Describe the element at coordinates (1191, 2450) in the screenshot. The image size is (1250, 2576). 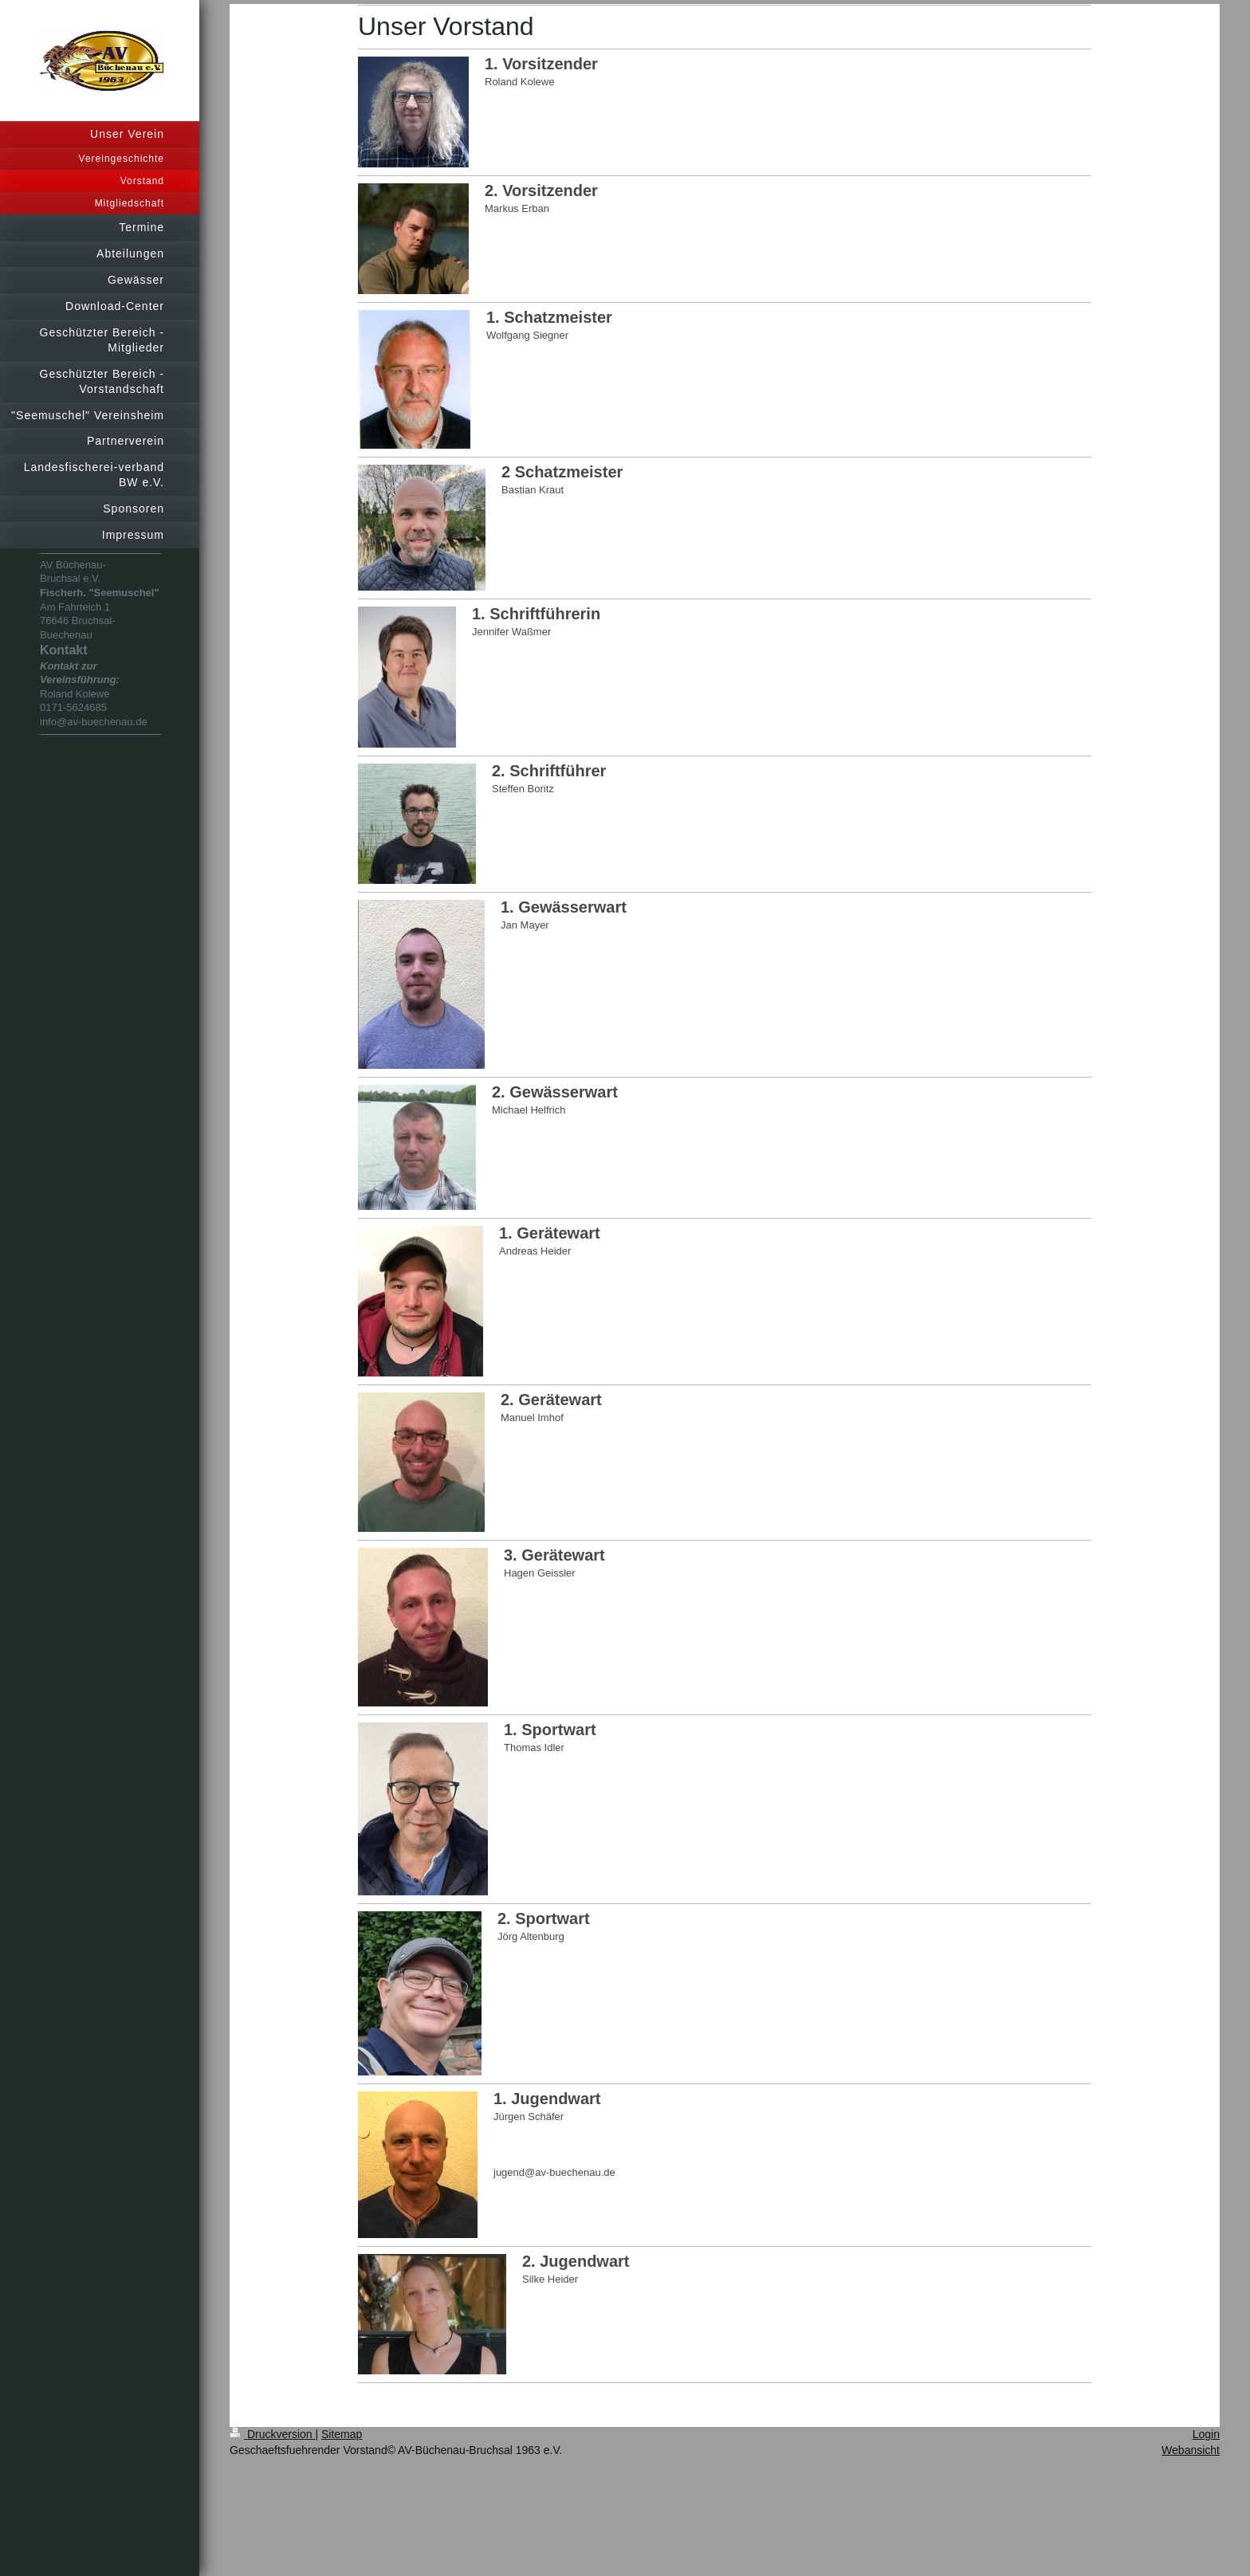
I see `Webansicht` at that location.